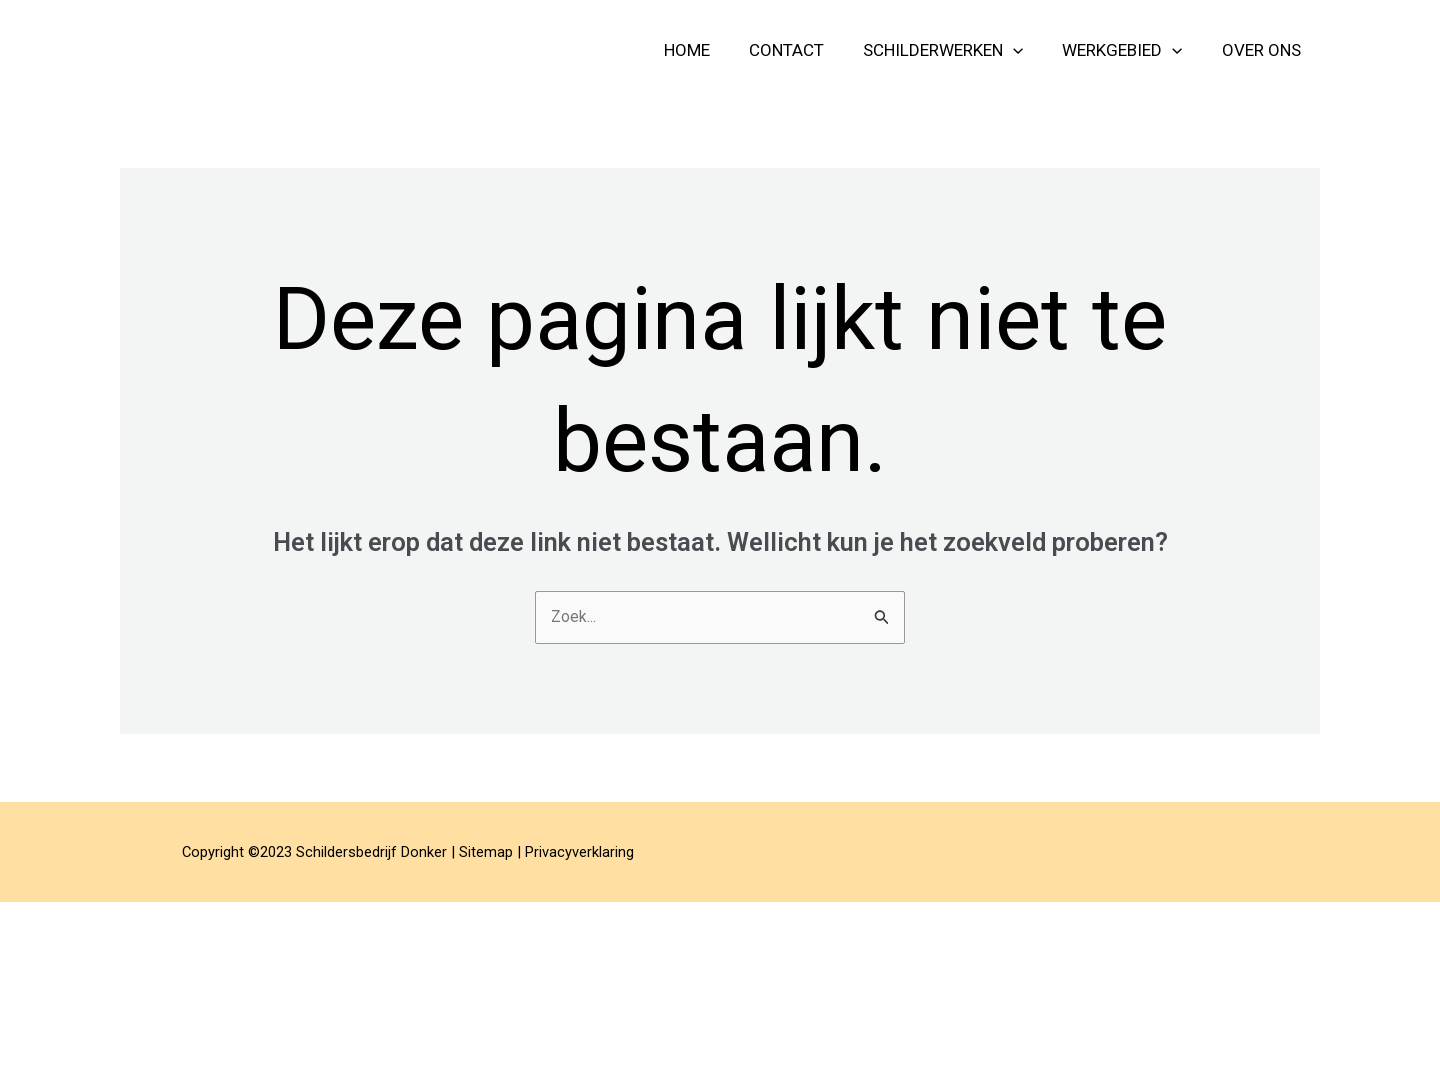 The image size is (1440, 1084). What do you see at coordinates (1263, 50) in the screenshot?
I see `over ons` at bounding box center [1263, 50].